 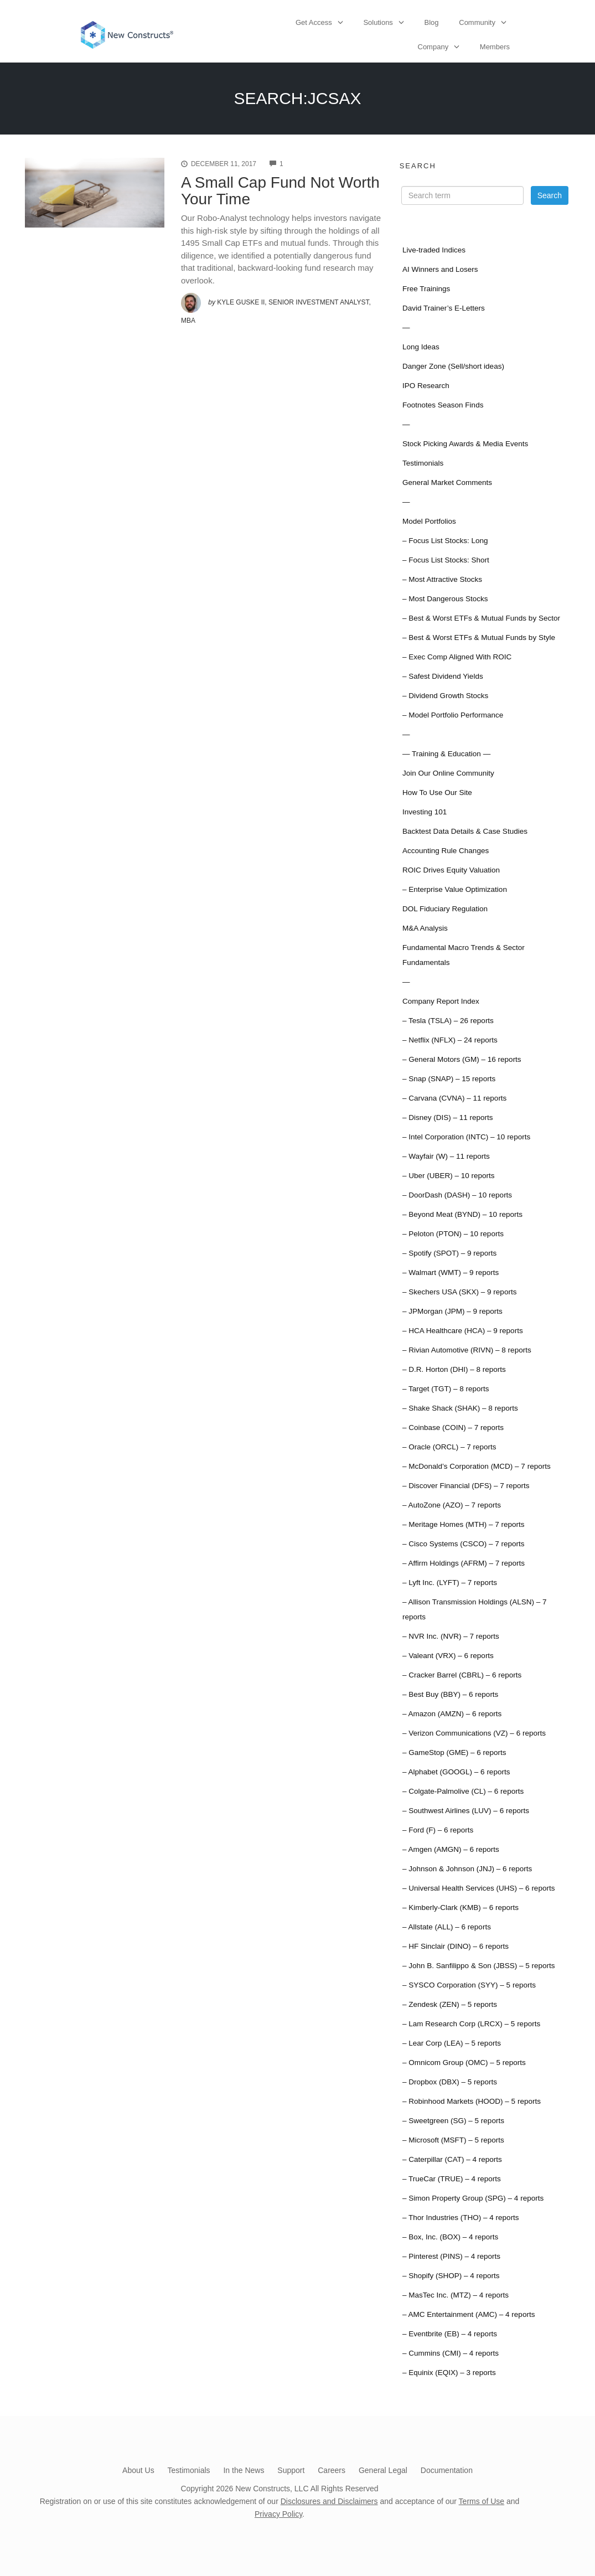 I want to click on – JPMorgan (JPM) – 9 reports, so click(x=452, y=1311).